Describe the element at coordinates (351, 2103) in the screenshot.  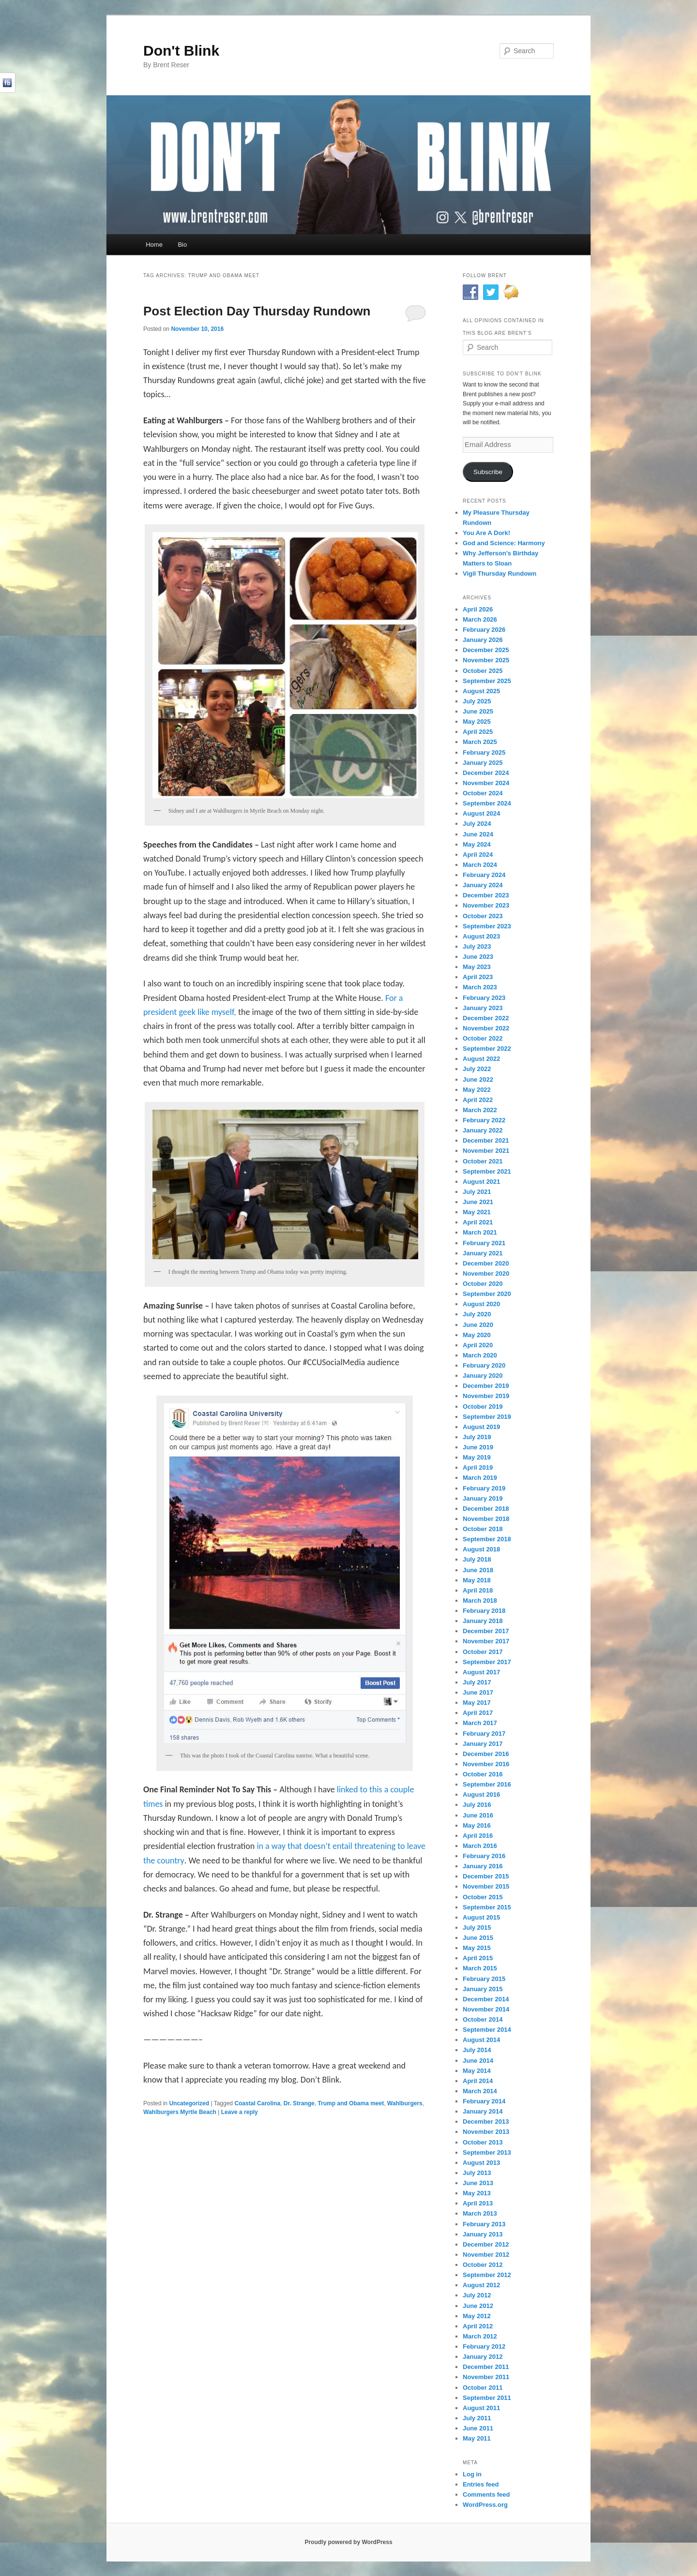
I see `Trump and Obama meet` at that location.